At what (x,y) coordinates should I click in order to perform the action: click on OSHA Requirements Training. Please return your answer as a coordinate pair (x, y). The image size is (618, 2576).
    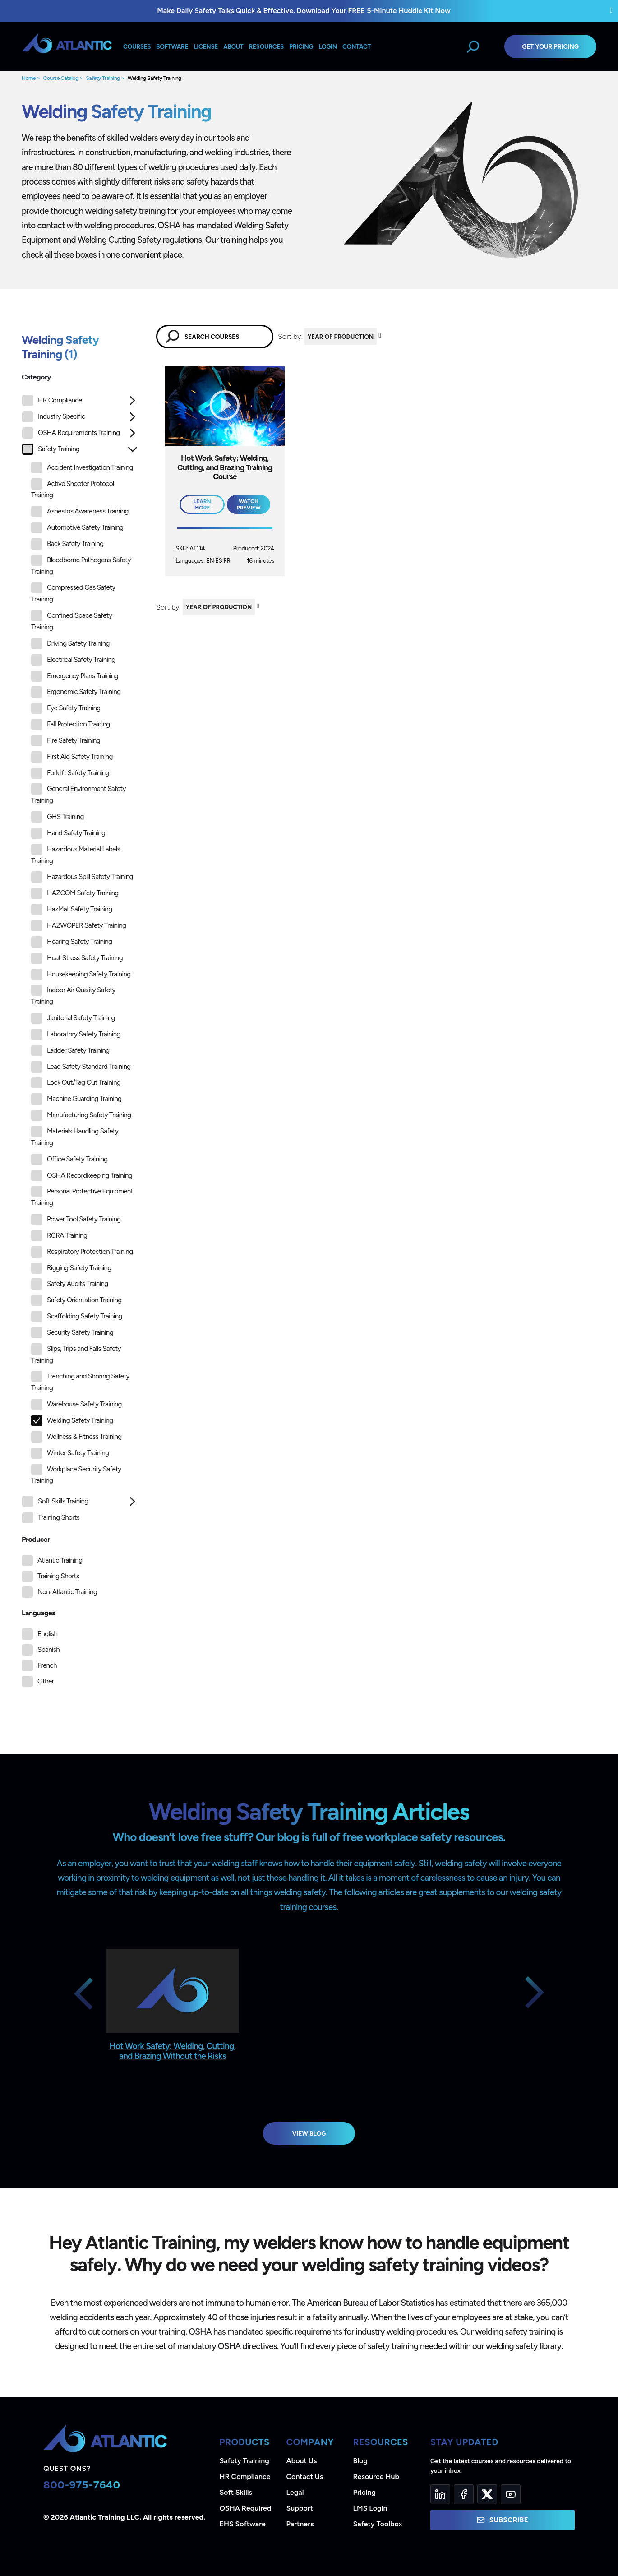
    Looking at the image, I should click on (71, 433).